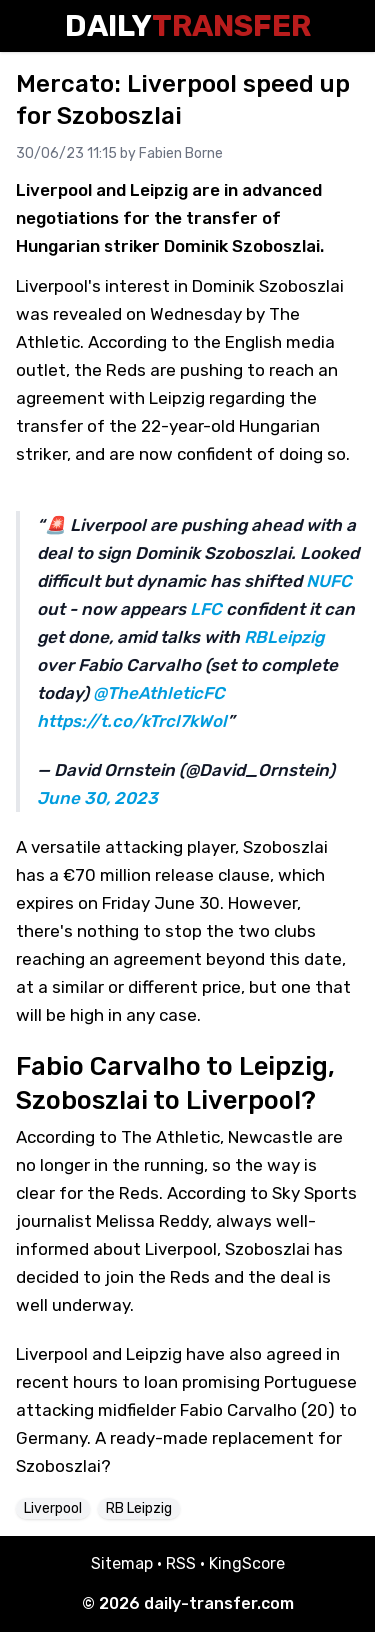  What do you see at coordinates (181, 1563) in the screenshot?
I see `RSS` at bounding box center [181, 1563].